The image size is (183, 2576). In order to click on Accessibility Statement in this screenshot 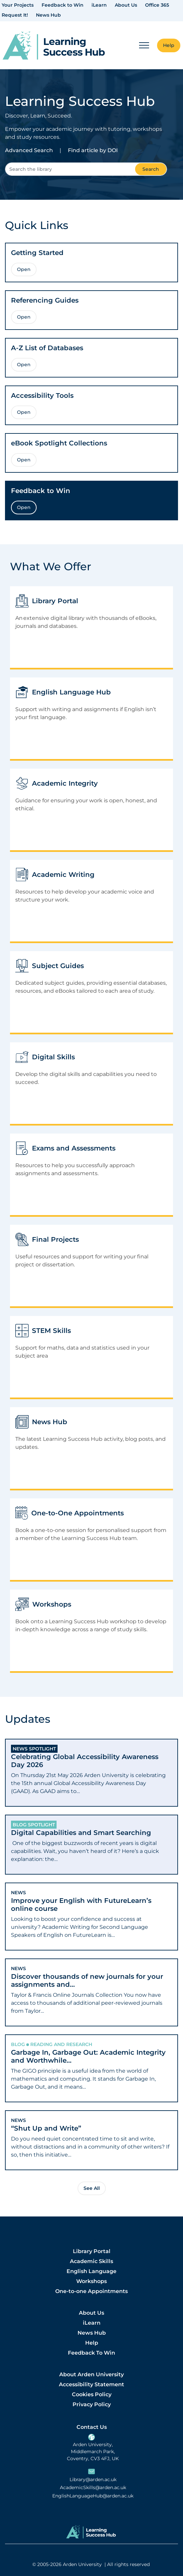, I will do `click(91, 2384)`.